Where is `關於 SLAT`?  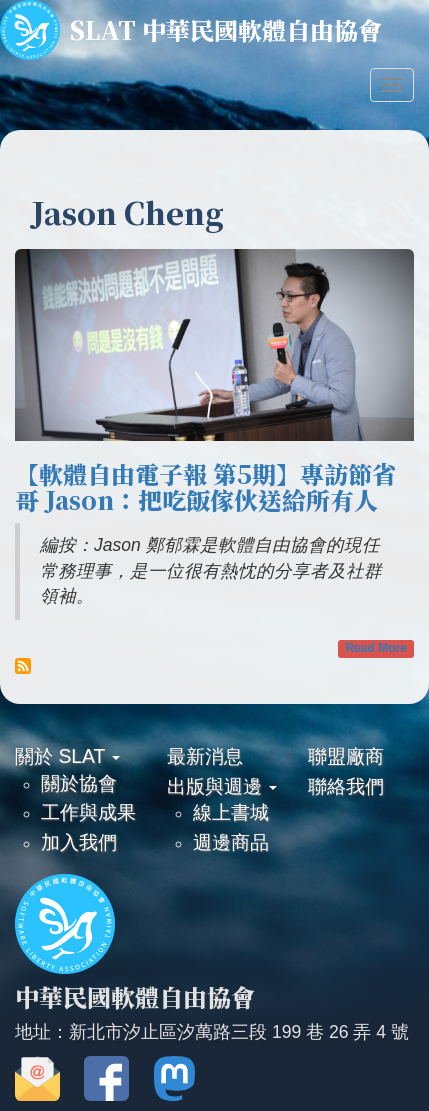
關於 SLAT is located at coordinates (67, 756).